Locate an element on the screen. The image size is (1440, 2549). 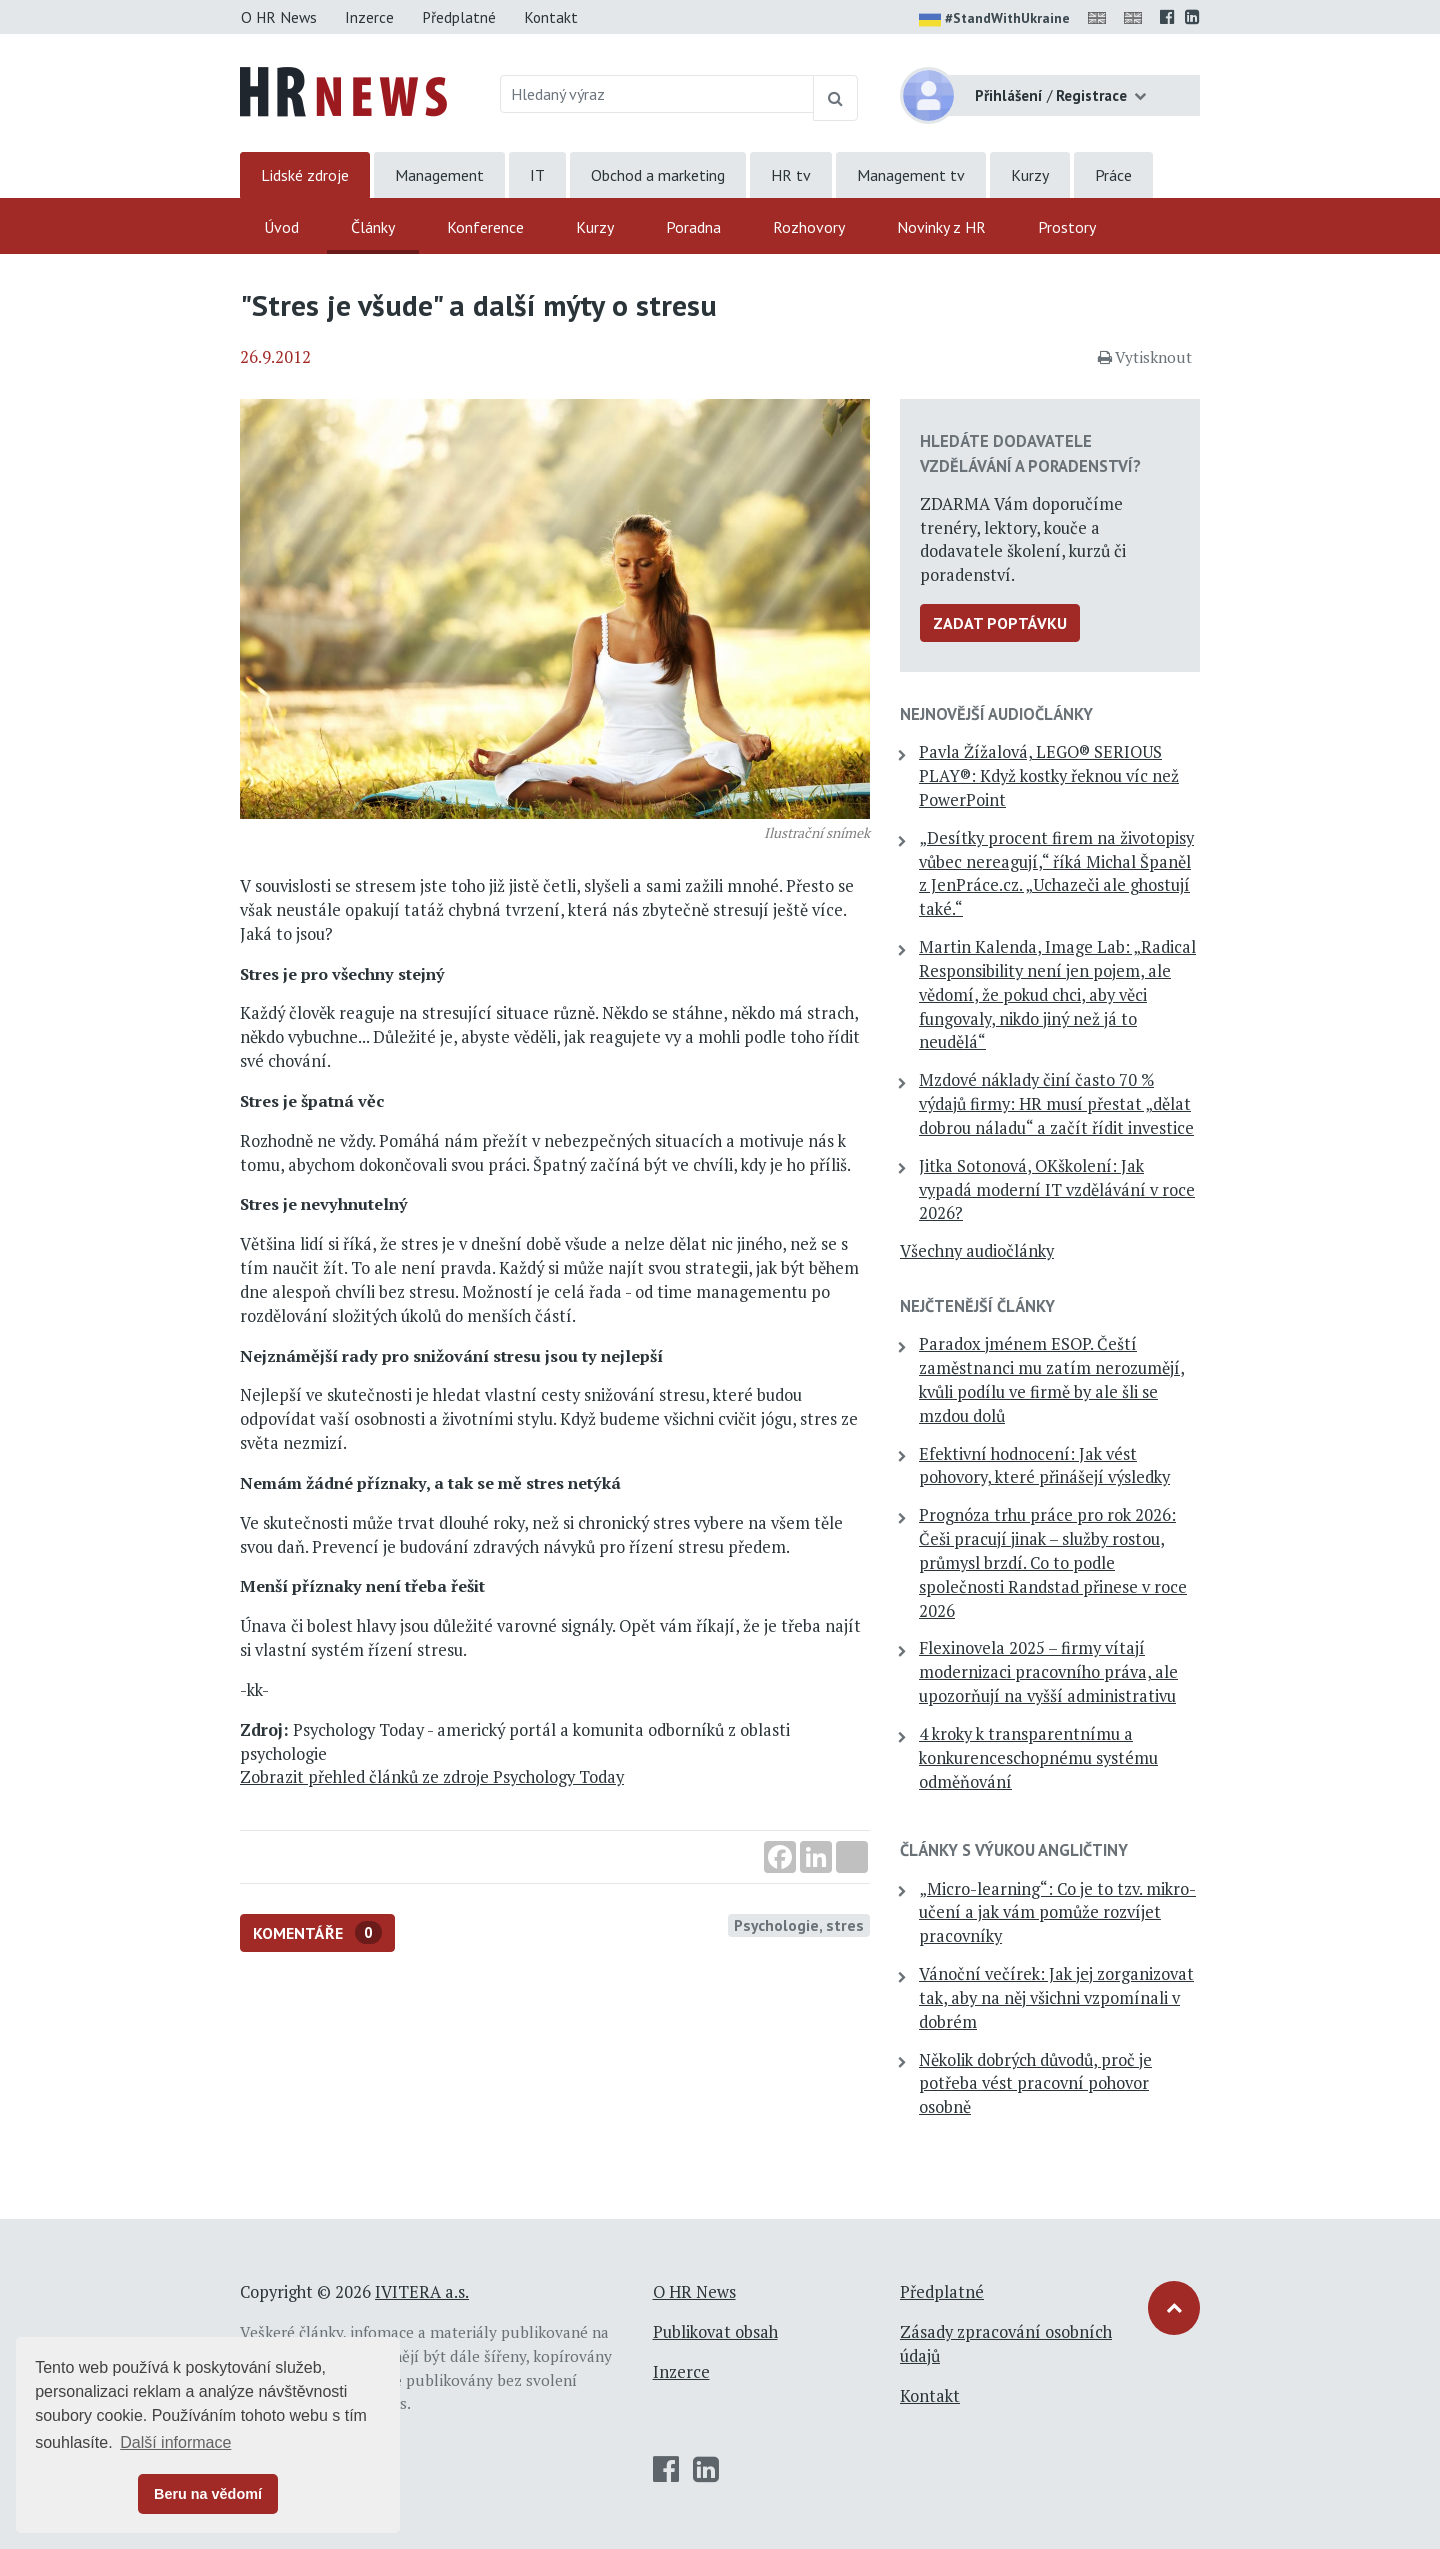
Několik dobrých důvodů, proč je potřeba vést pracovní pohovor osobně is located at coordinates (1035, 2084).